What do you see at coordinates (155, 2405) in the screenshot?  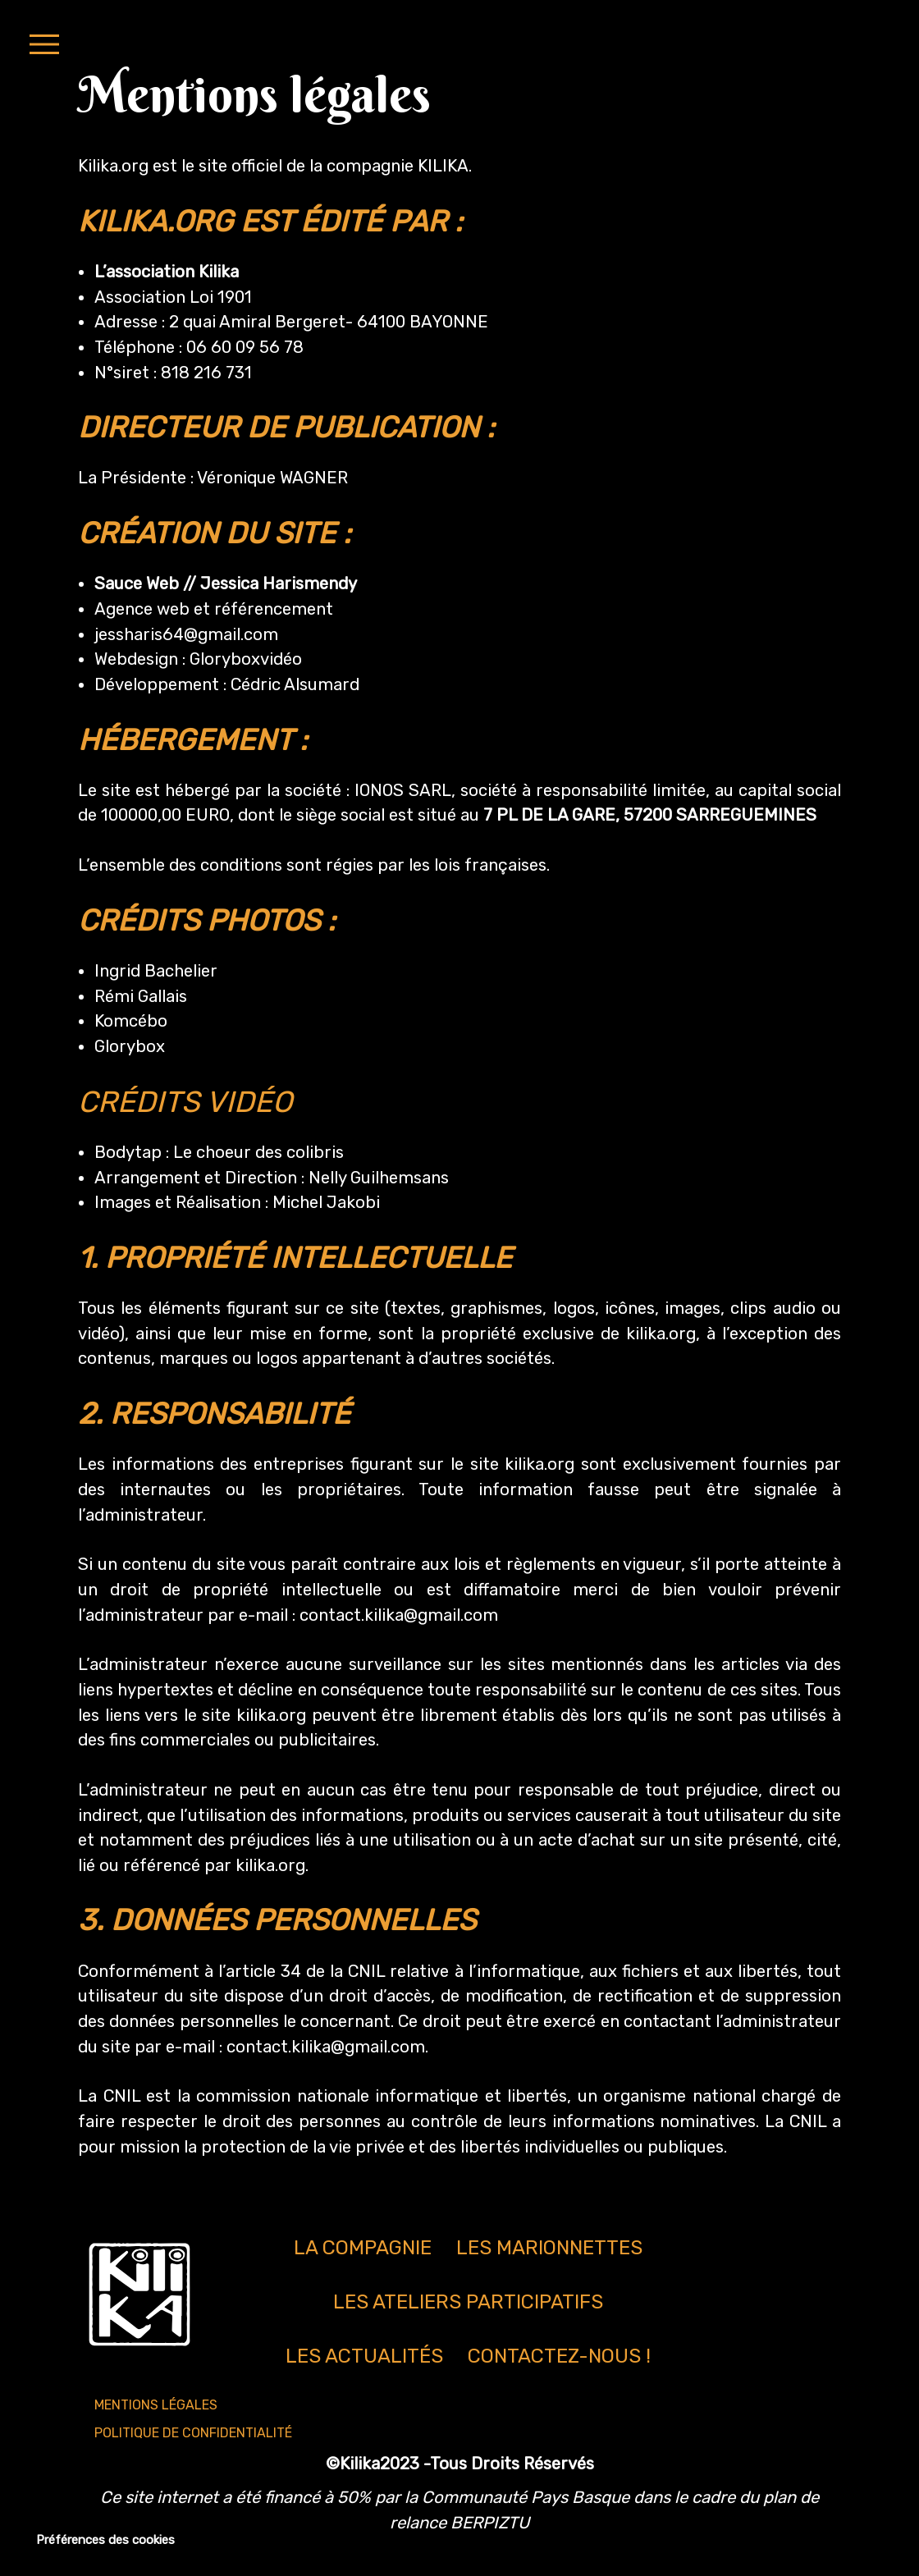 I see `Mentions légales` at bounding box center [155, 2405].